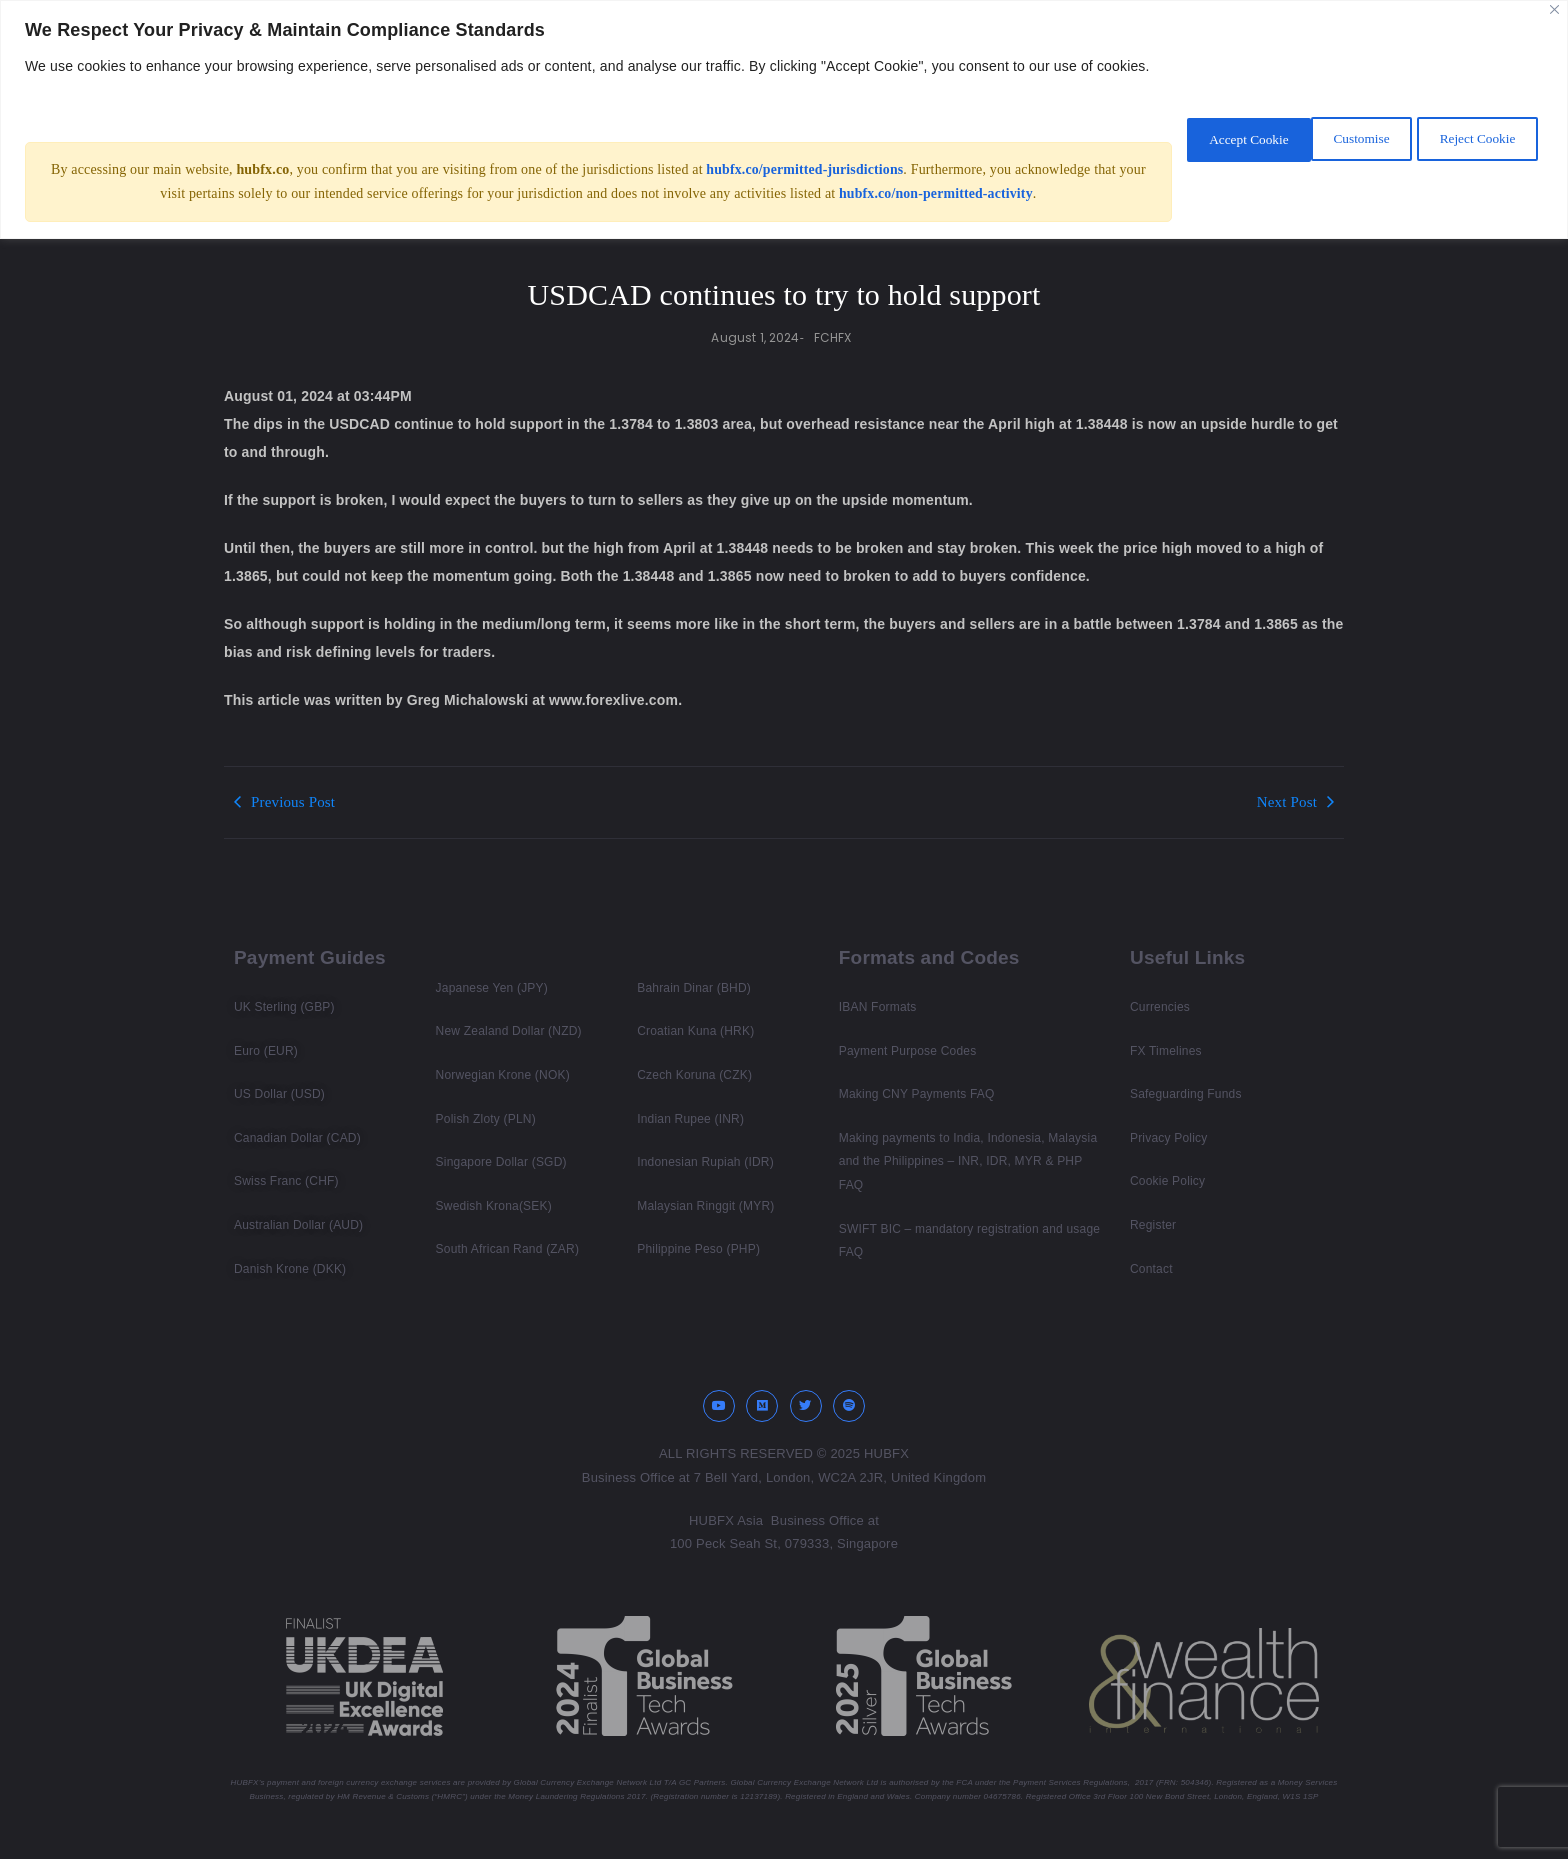 Image resolution: width=1568 pixels, height=1861 pixels. Describe the element at coordinates (690, 1119) in the screenshot. I see `Indian Rupee (INR)` at that location.